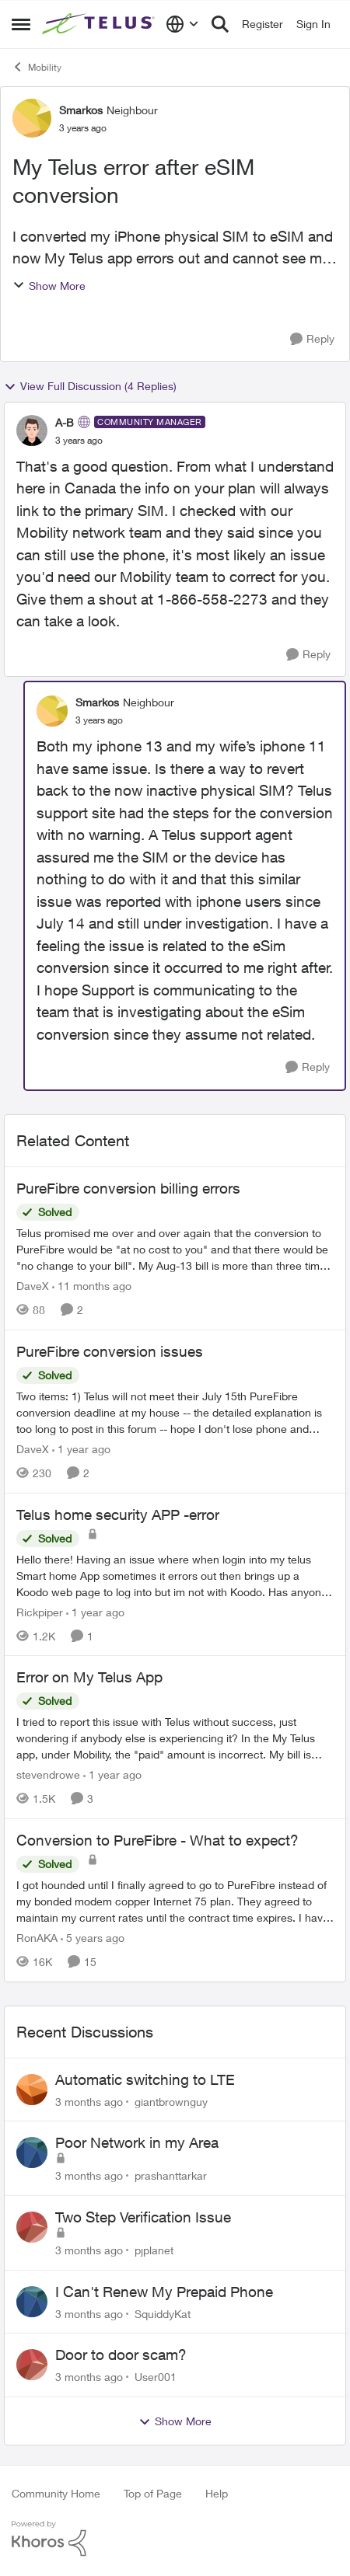 This screenshot has height=2576, width=350. What do you see at coordinates (31, 2089) in the screenshot?
I see `[View Profile: giantbrownguy,]` at bounding box center [31, 2089].